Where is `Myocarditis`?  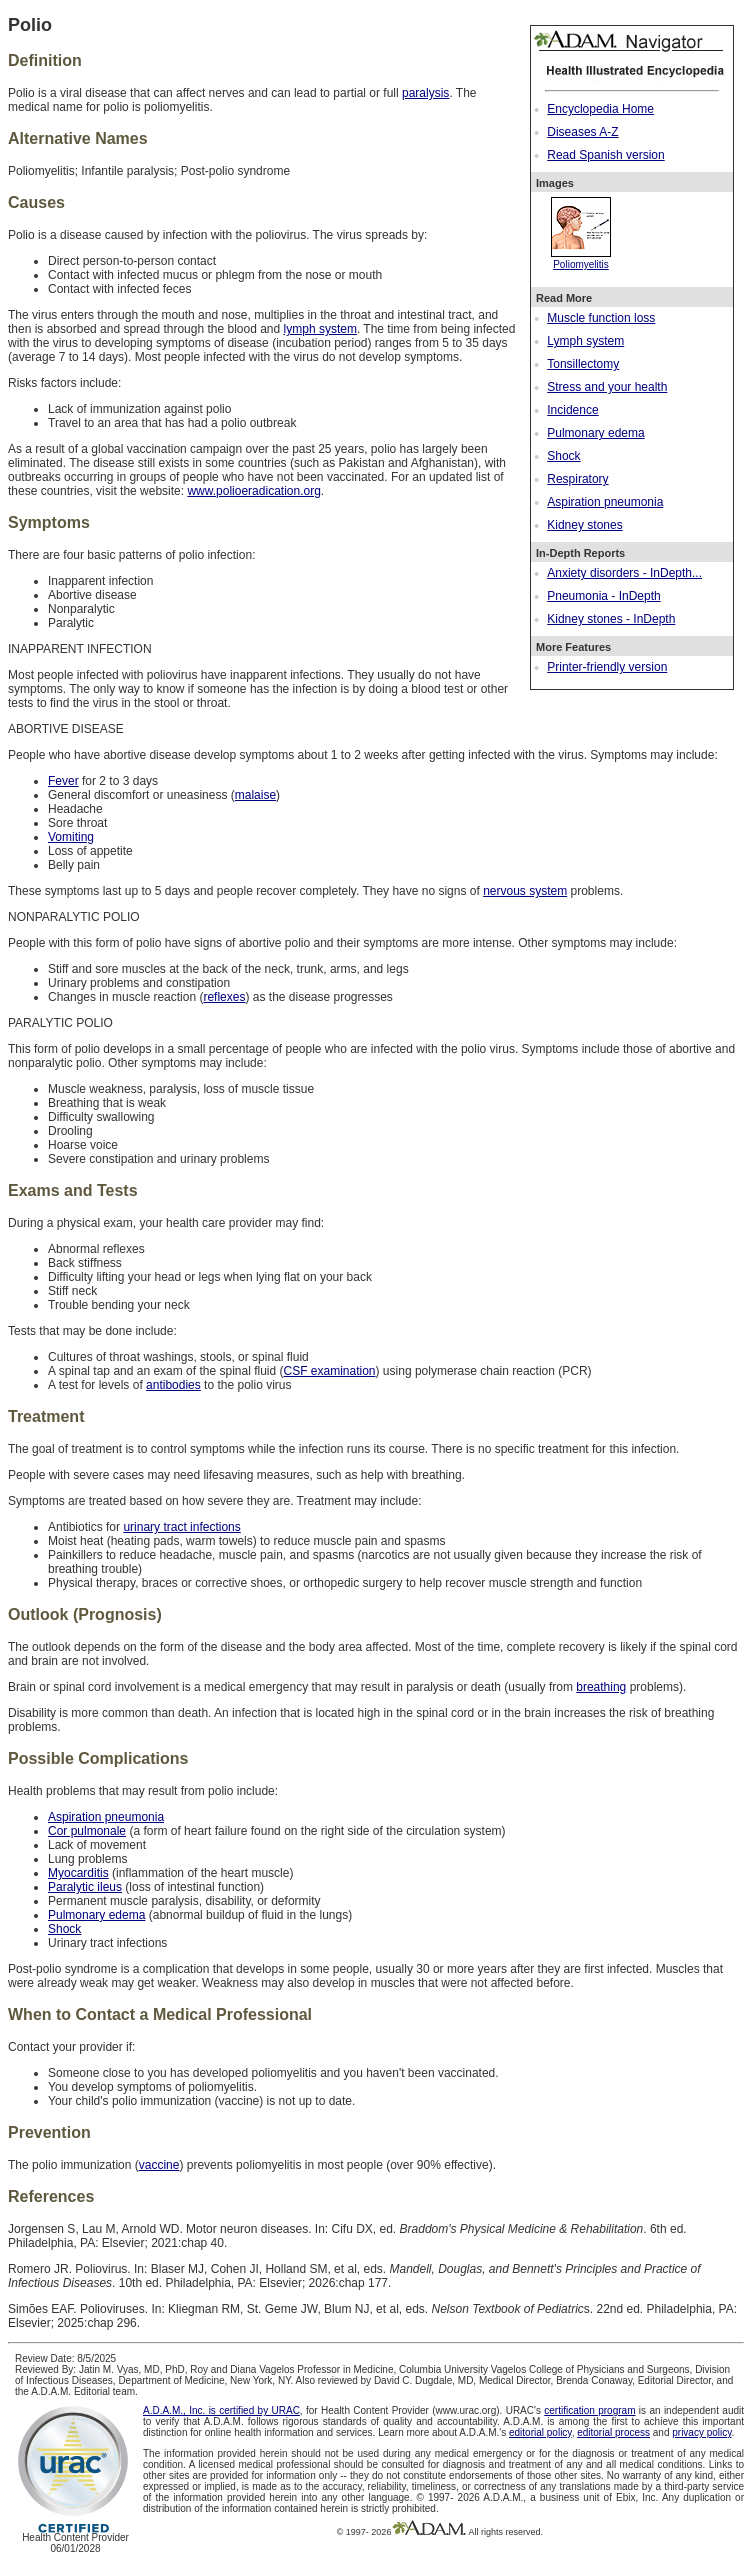
Myocarditis is located at coordinates (78, 1873).